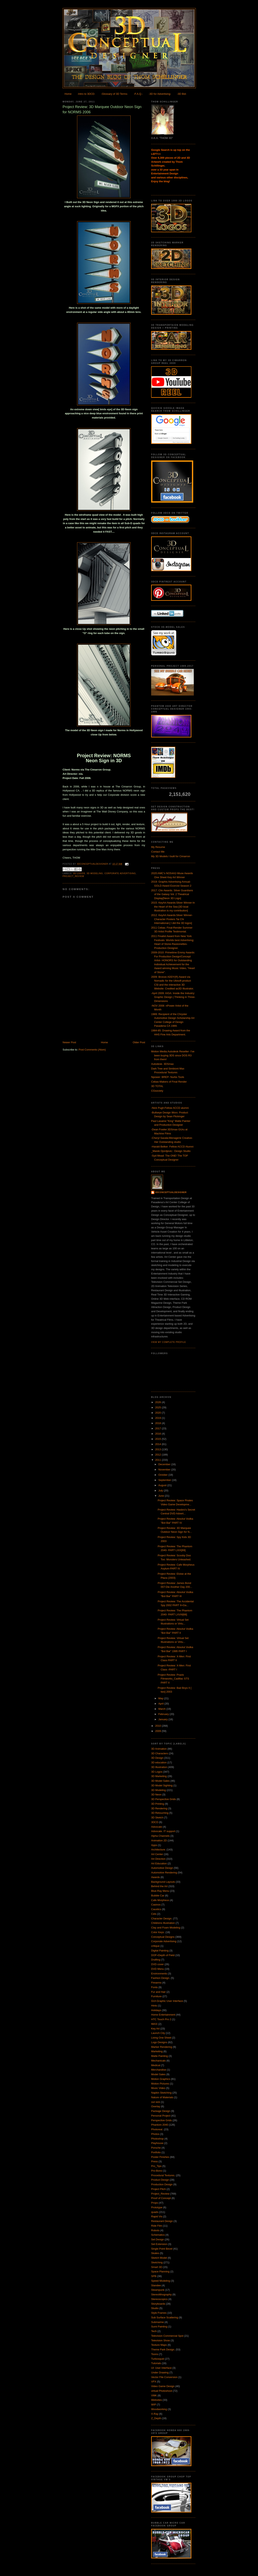 The height and width of the screenshot is (2576, 258). I want to click on Home Entertainment, so click(163, 2014).